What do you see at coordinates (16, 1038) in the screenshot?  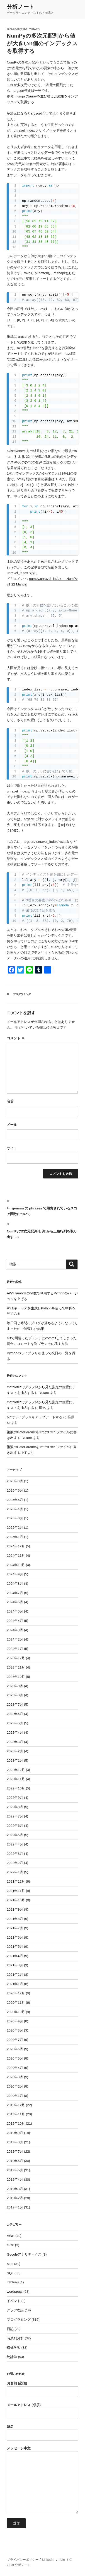 I see `コメント` at bounding box center [16, 1038].